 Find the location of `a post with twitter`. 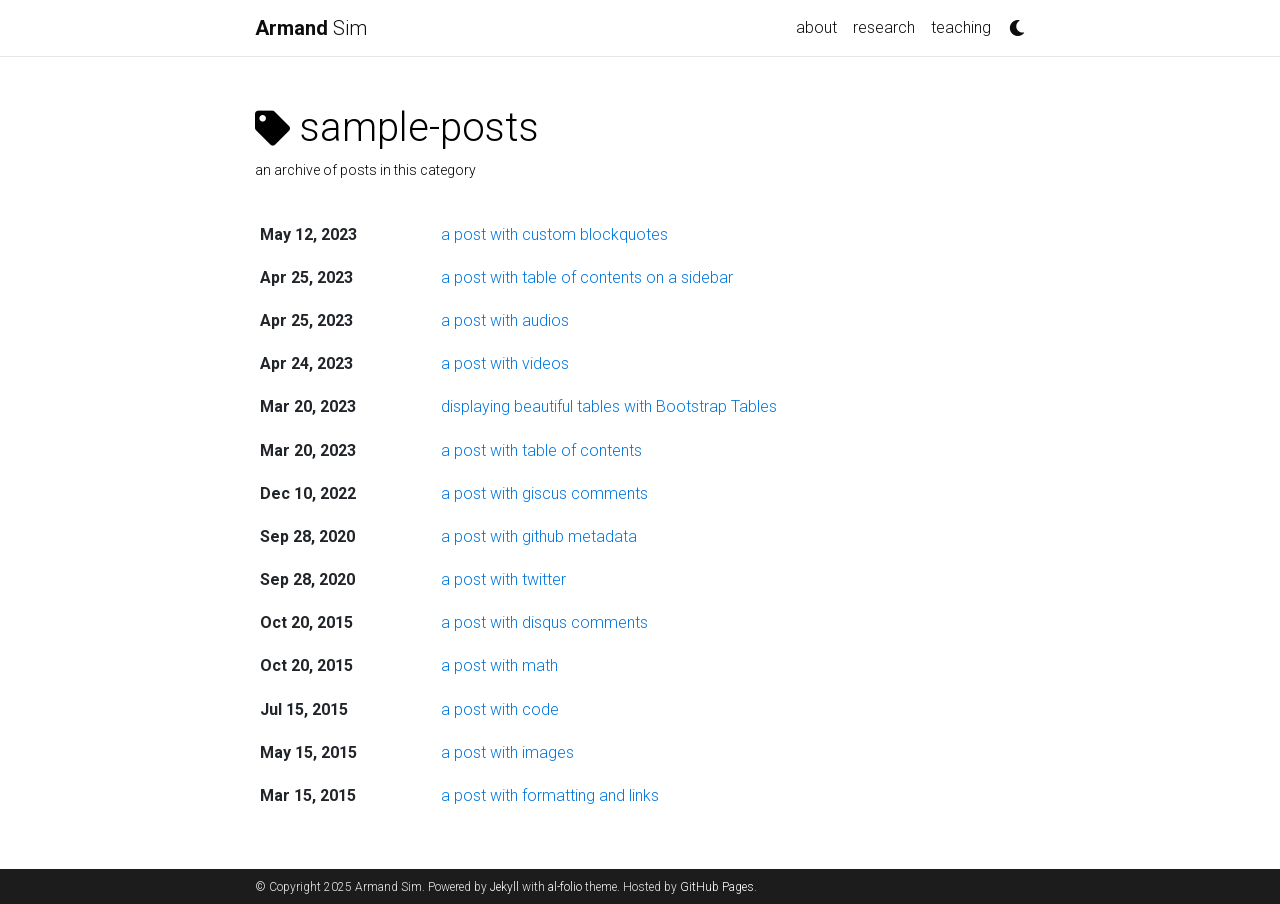

a post with twitter is located at coordinates (503, 579).